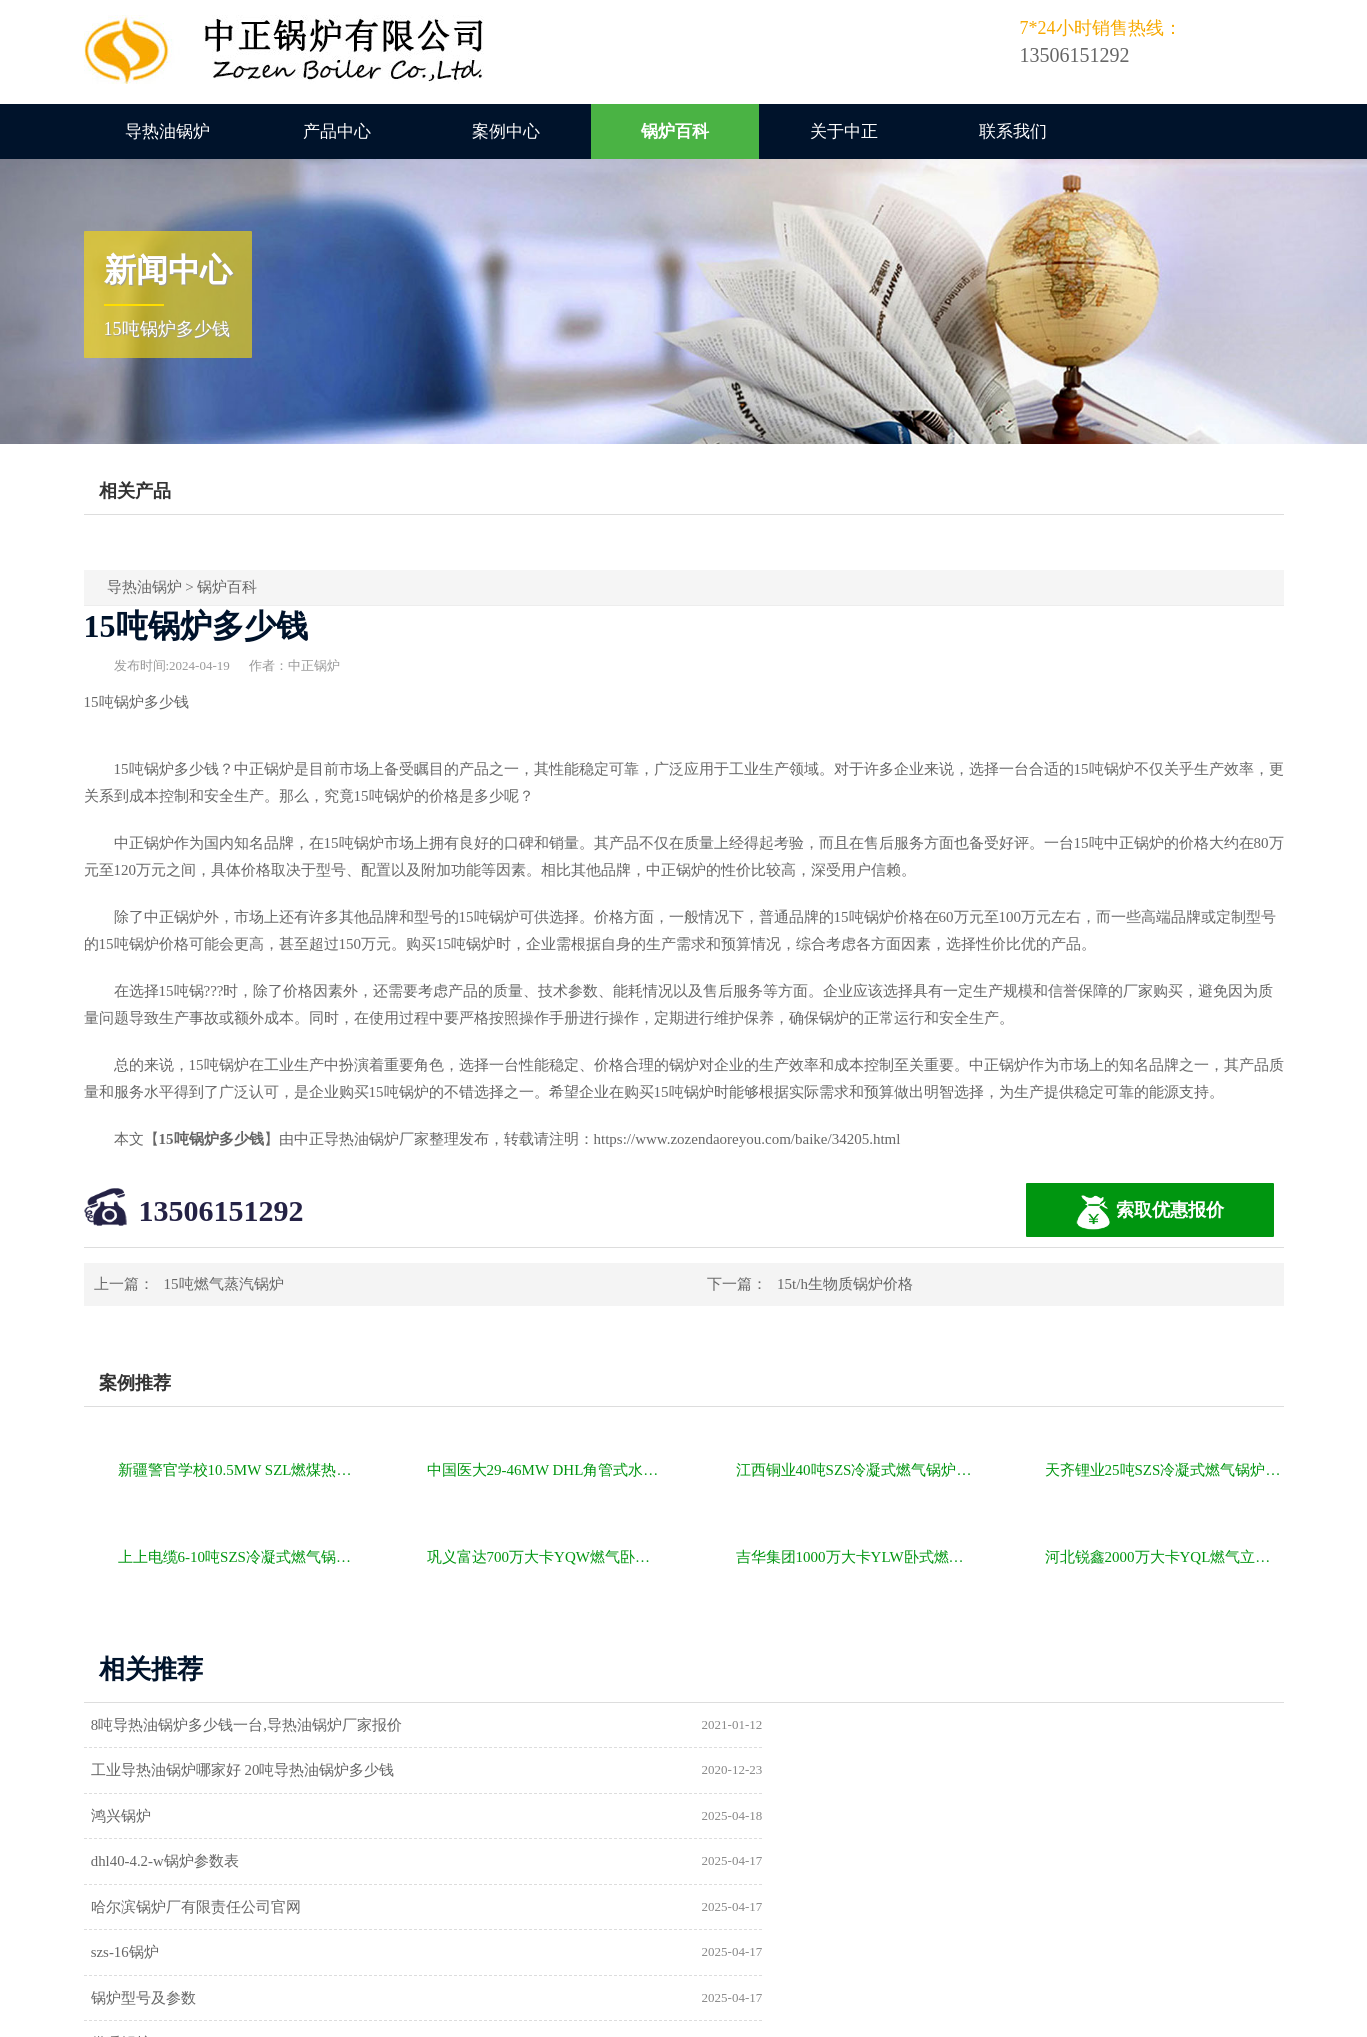  What do you see at coordinates (127, 1771) in the screenshot?
I see `鸿兴锅炉` at bounding box center [127, 1771].